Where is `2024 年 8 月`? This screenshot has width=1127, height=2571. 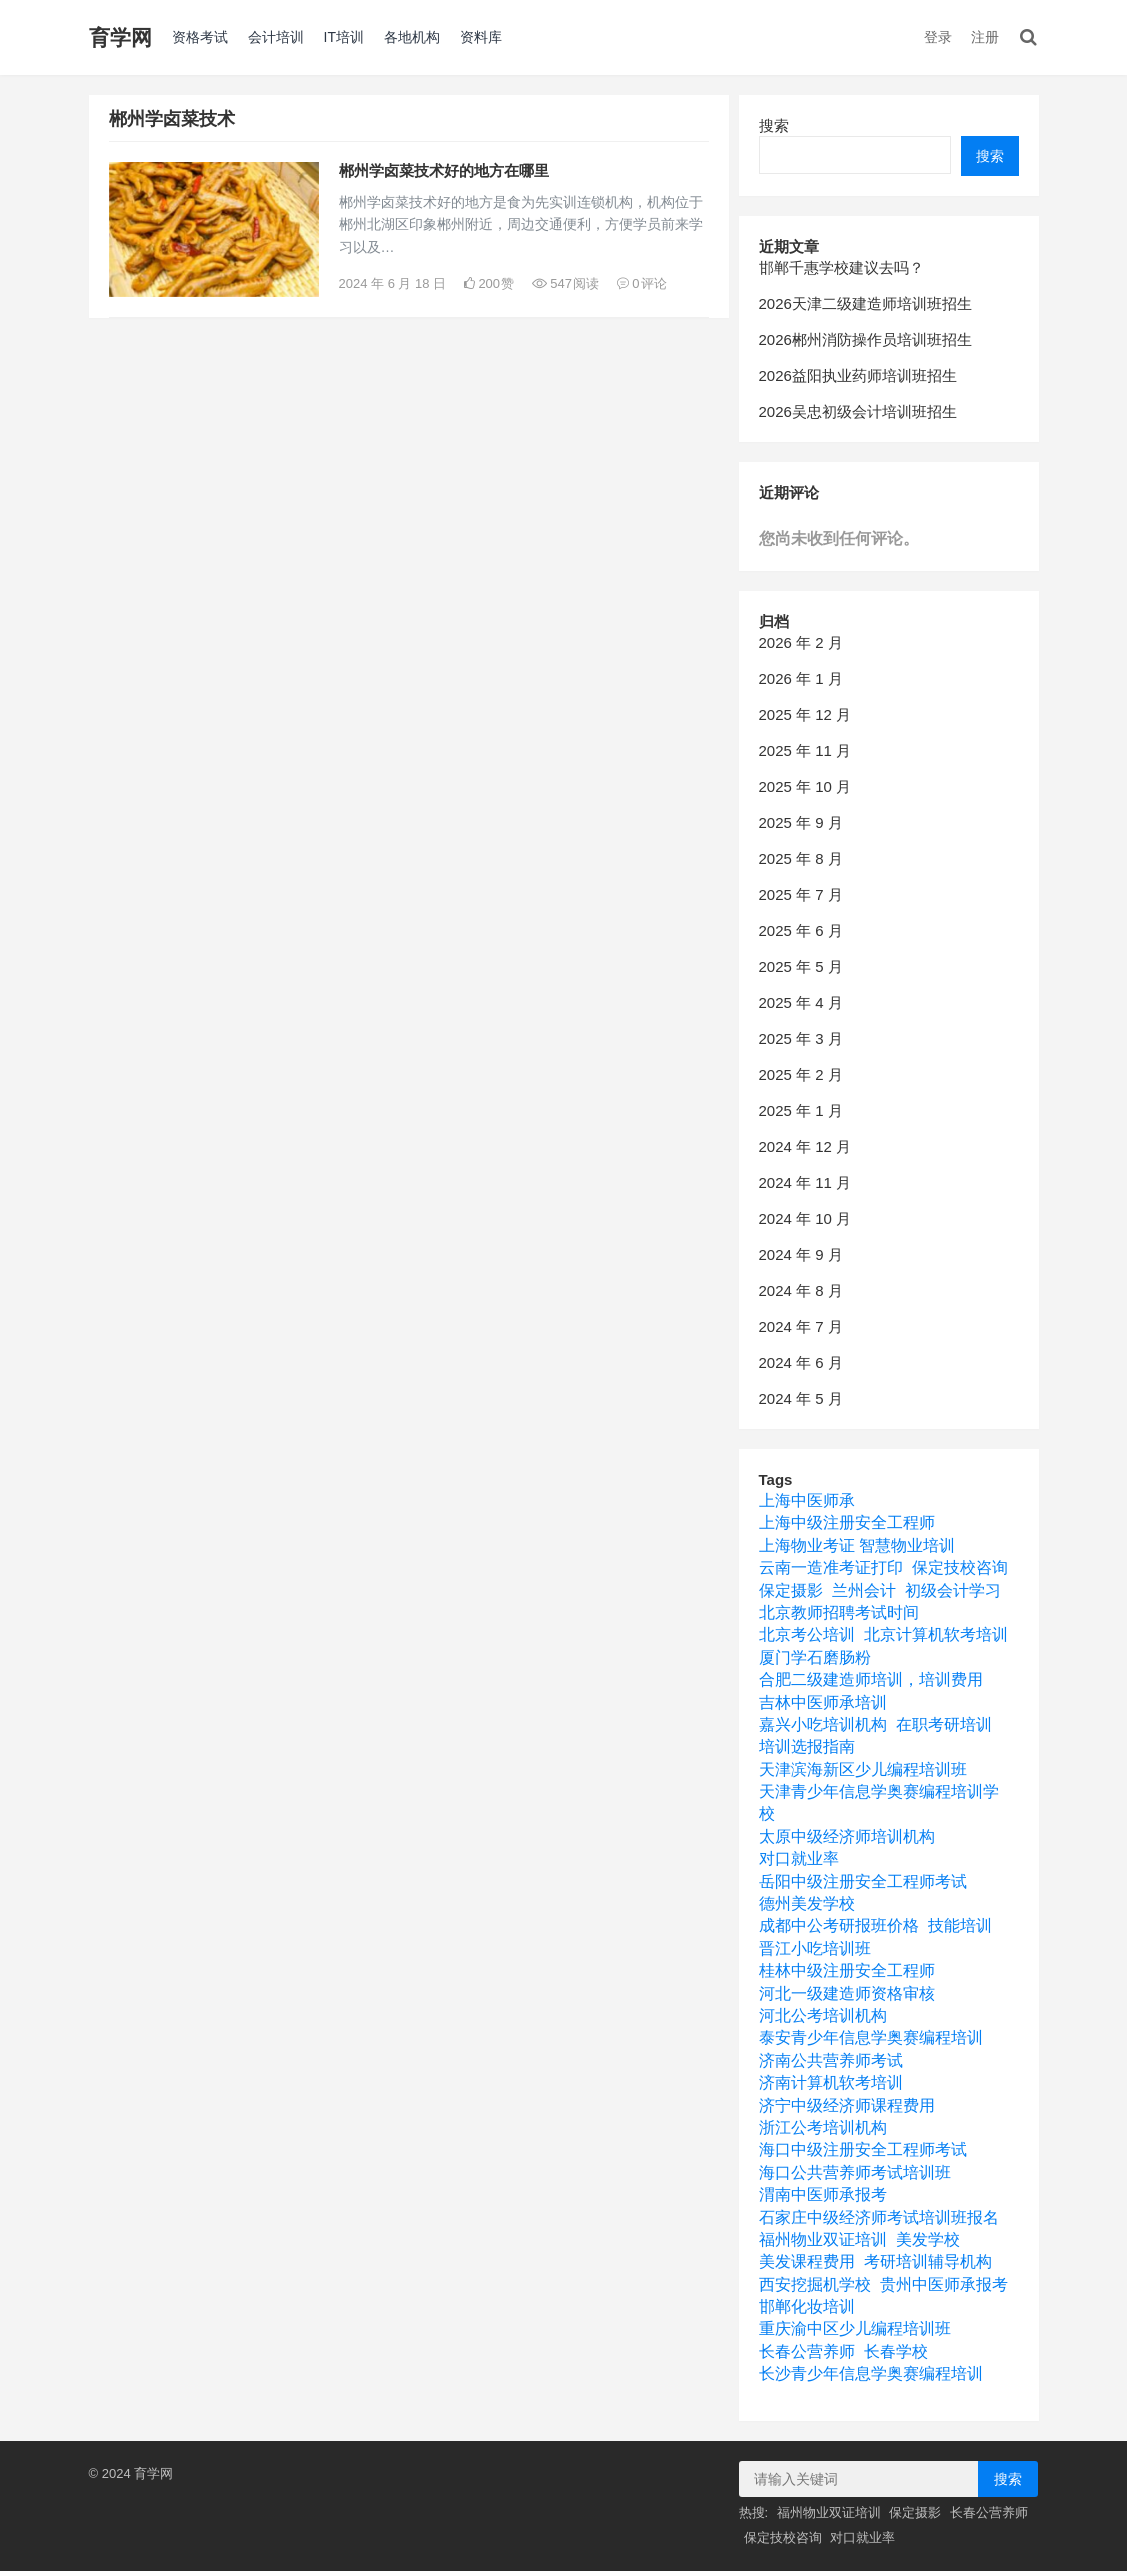 2024 年 8 月 is located at coordinates (801, 1290).